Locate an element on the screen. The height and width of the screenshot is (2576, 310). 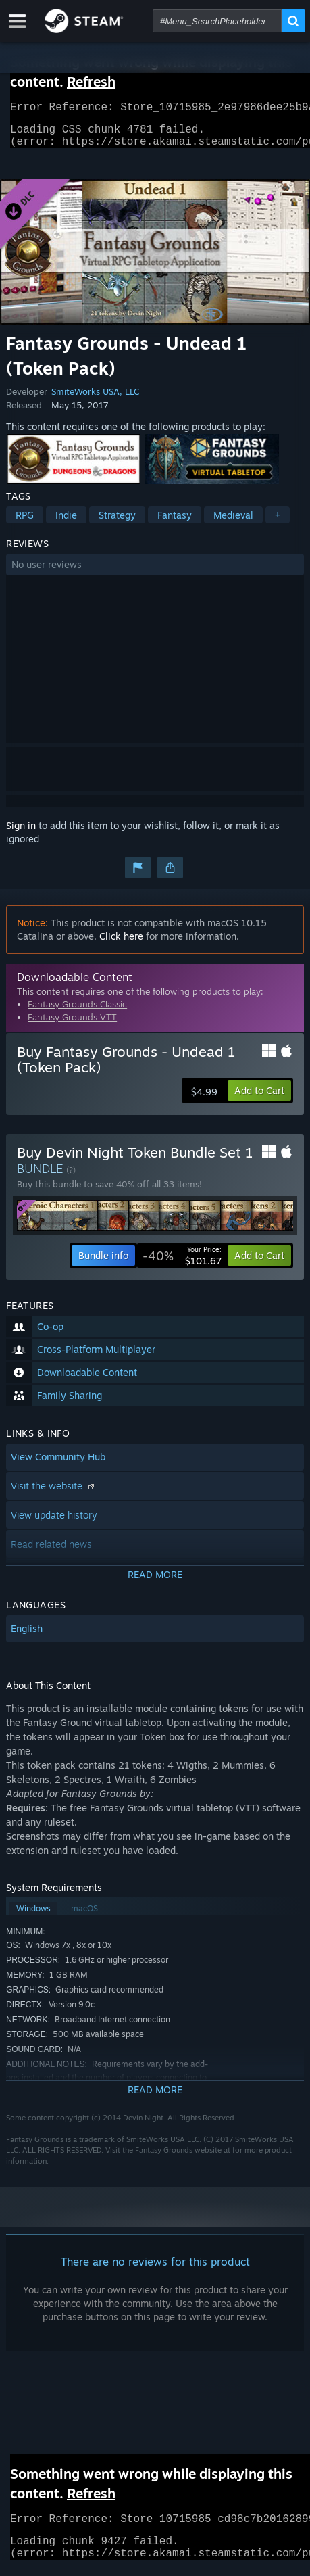
Strategy is located at coordinates (117, 523).